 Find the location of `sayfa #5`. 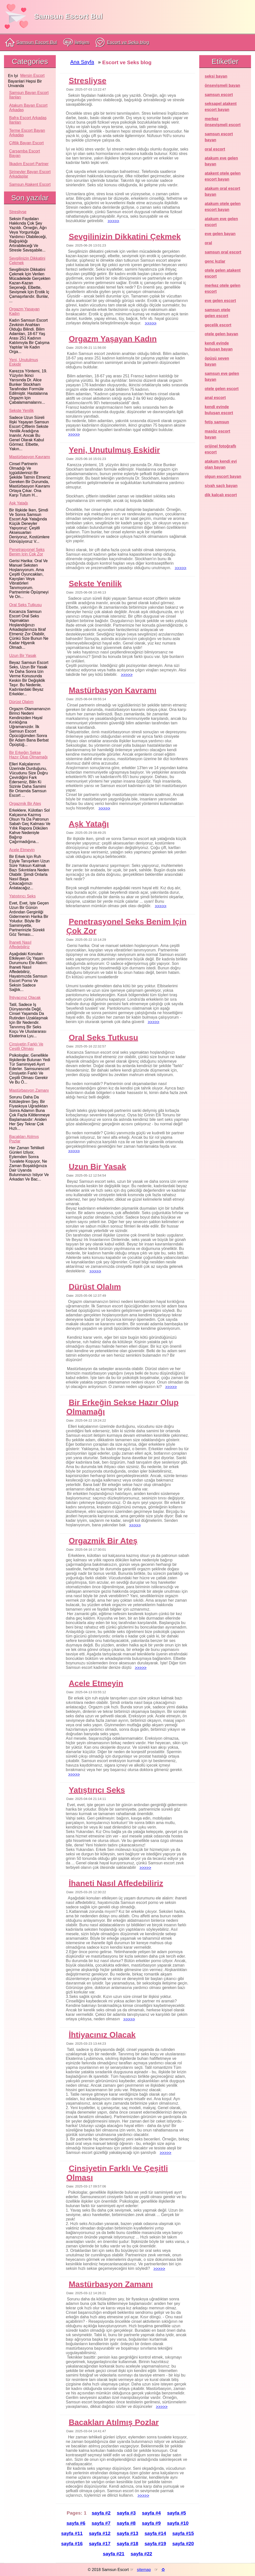

sayfa #5 is located at coordinates (176, 2513).